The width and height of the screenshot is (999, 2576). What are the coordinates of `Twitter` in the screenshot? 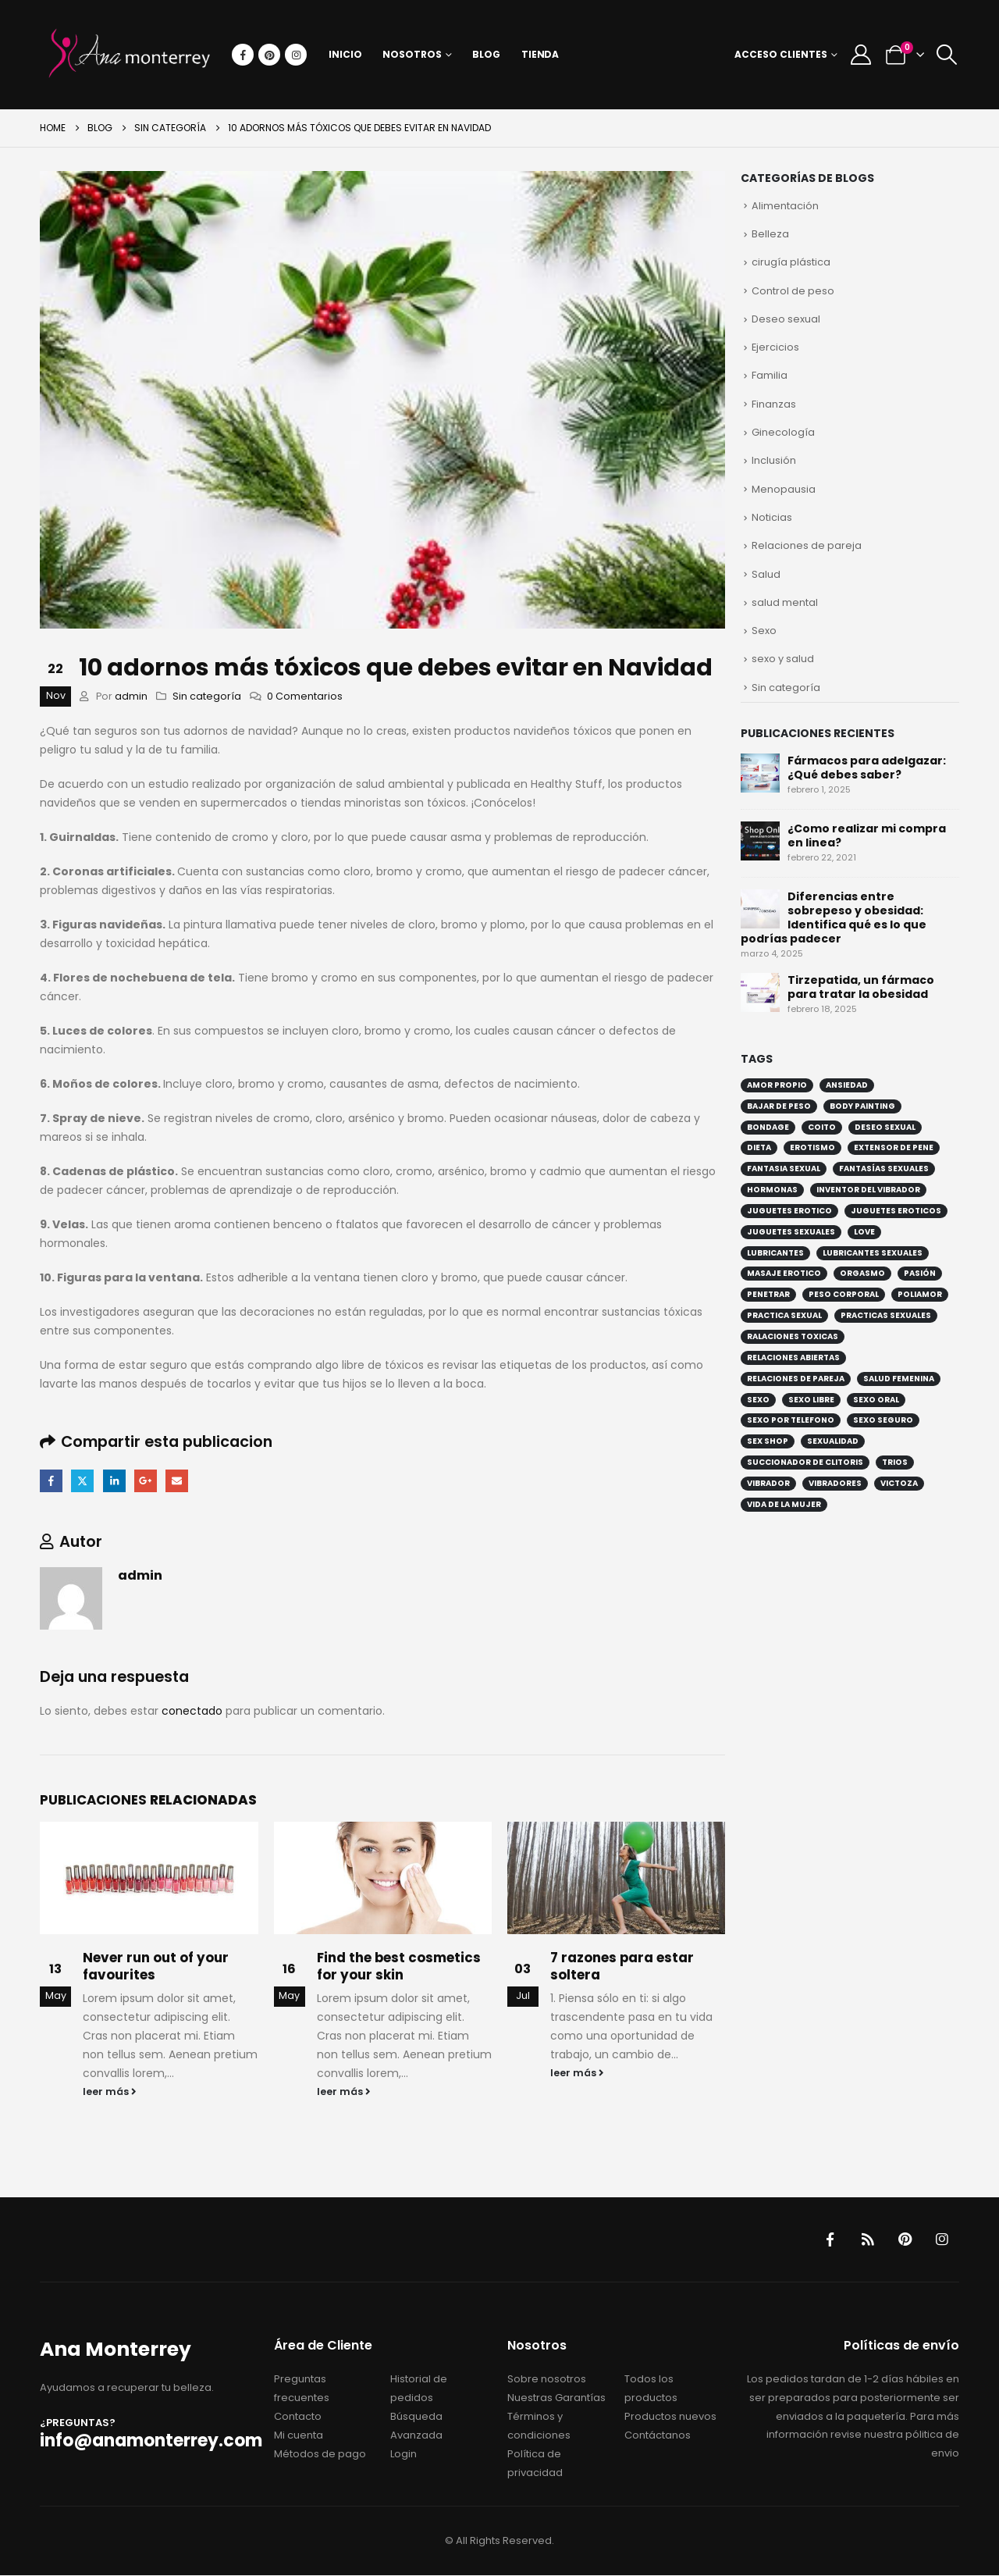 It's located at (83, 1481).